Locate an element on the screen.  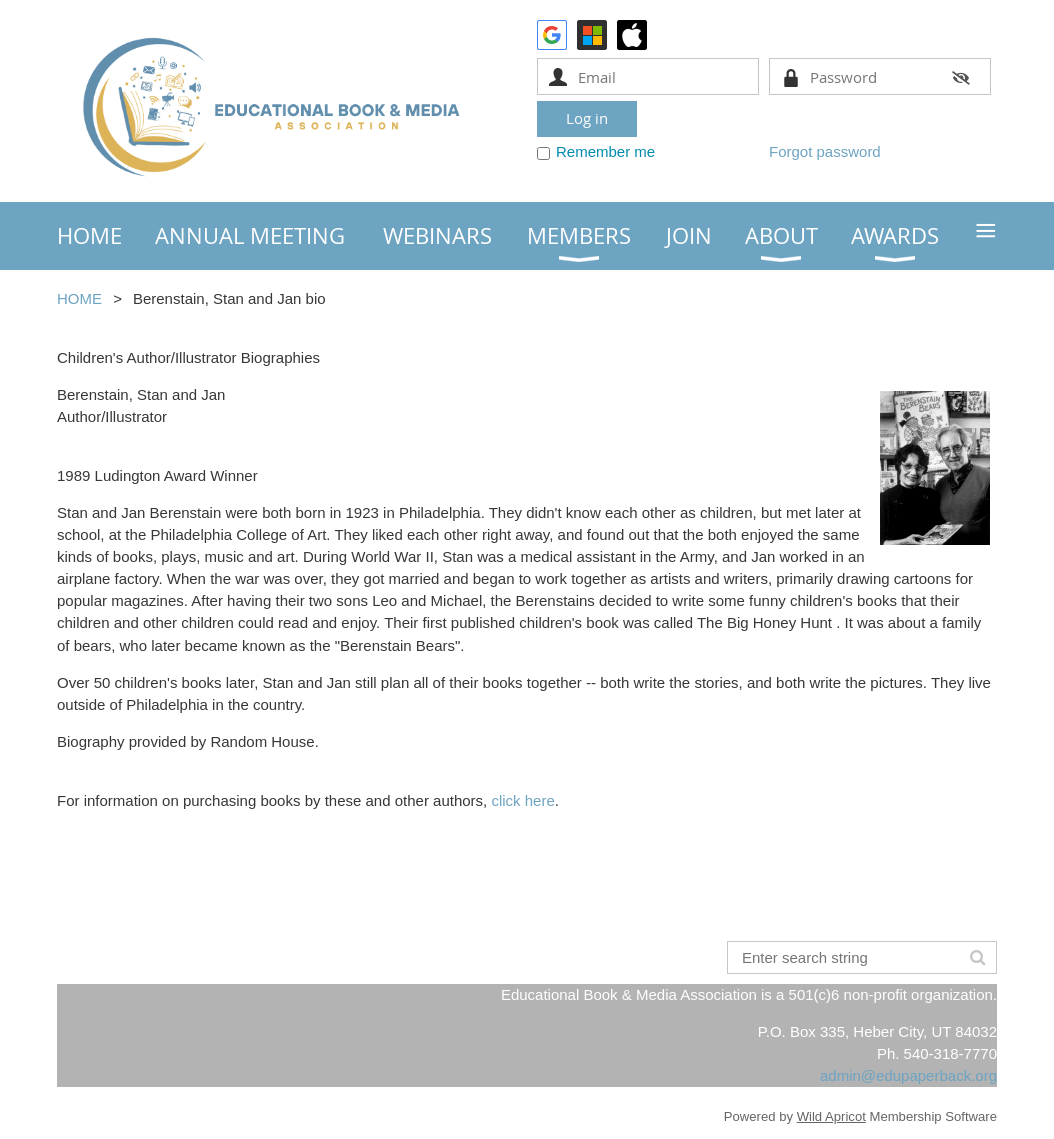
HOME is located at coordinates (79, 298).